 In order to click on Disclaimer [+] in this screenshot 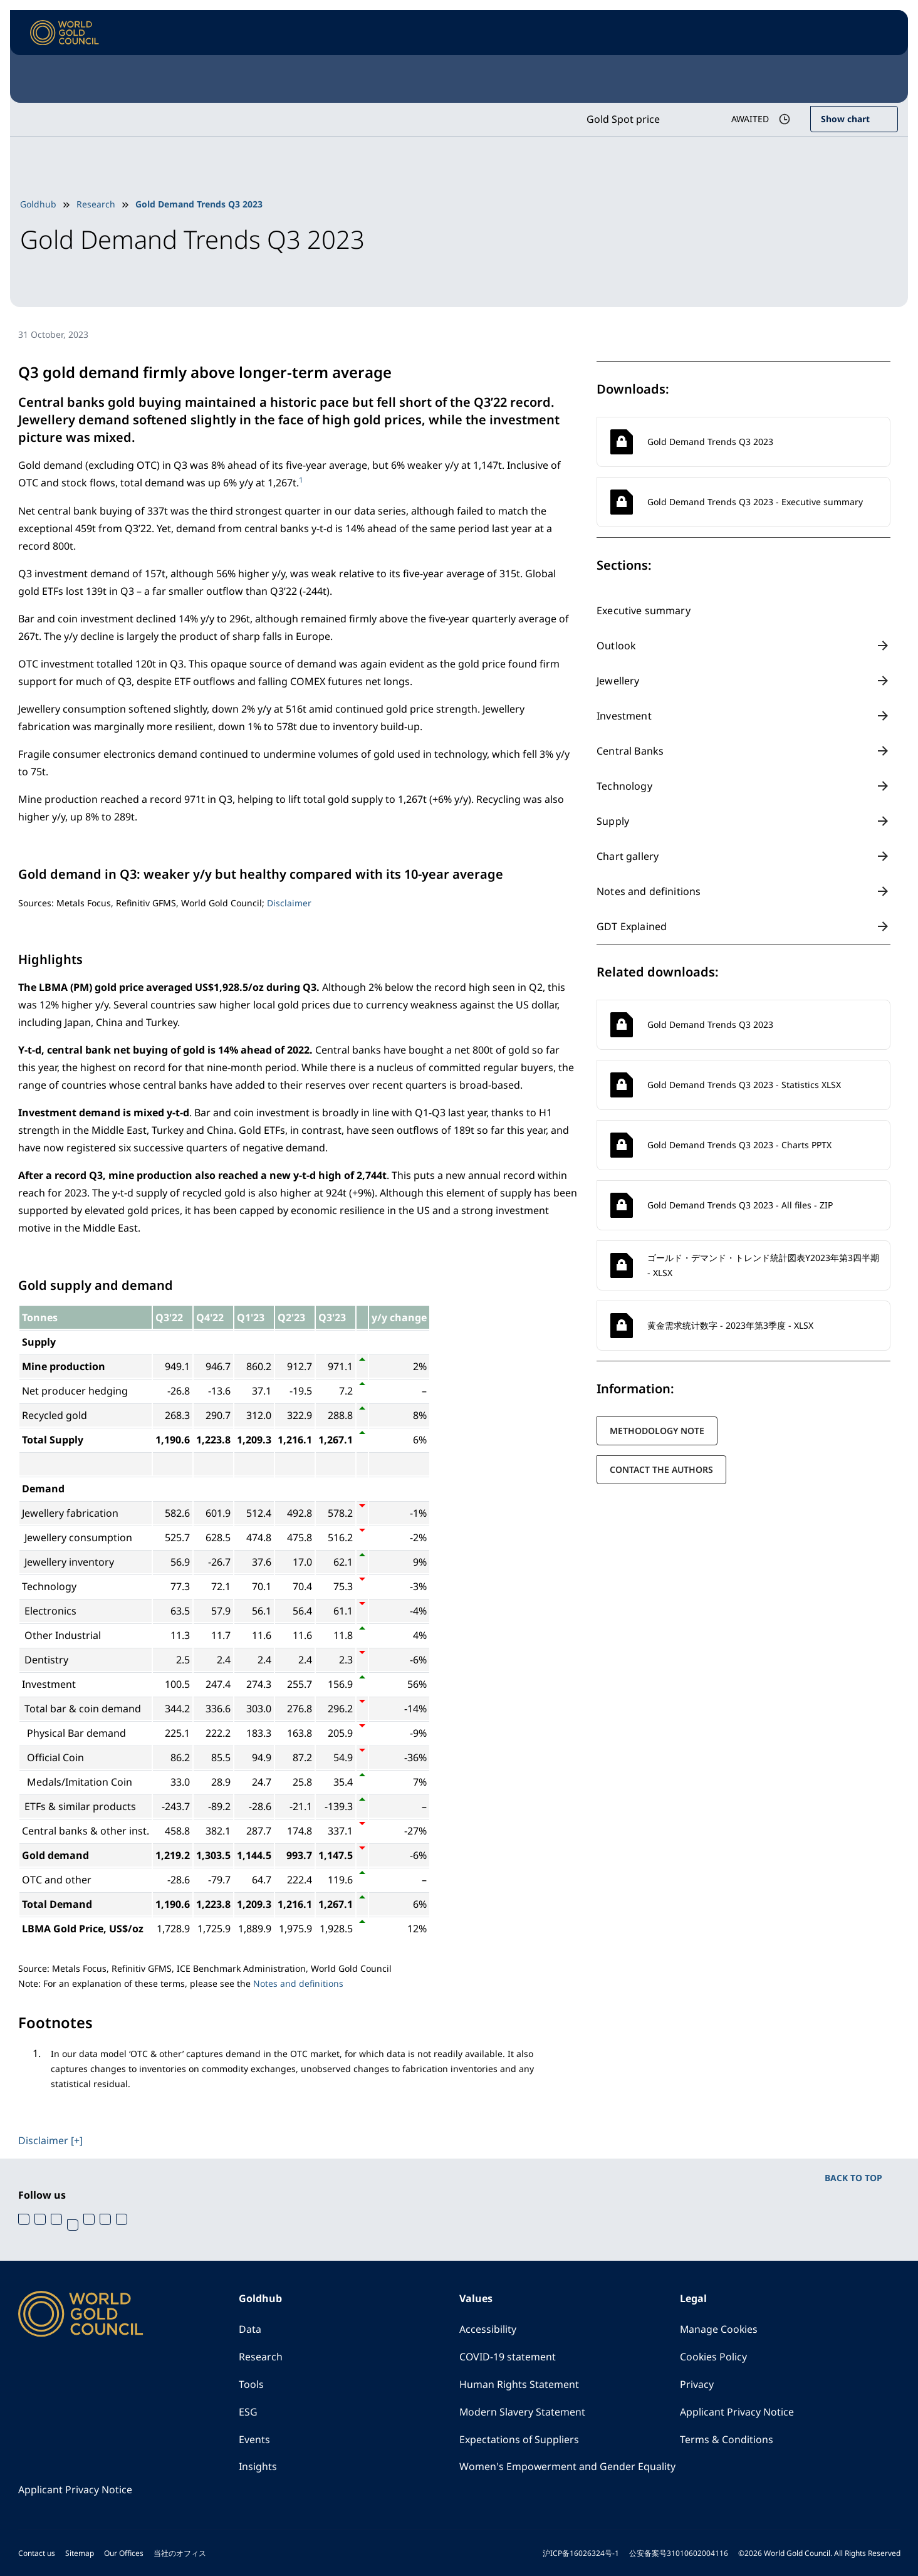, I will do `click(50, 2139)`.